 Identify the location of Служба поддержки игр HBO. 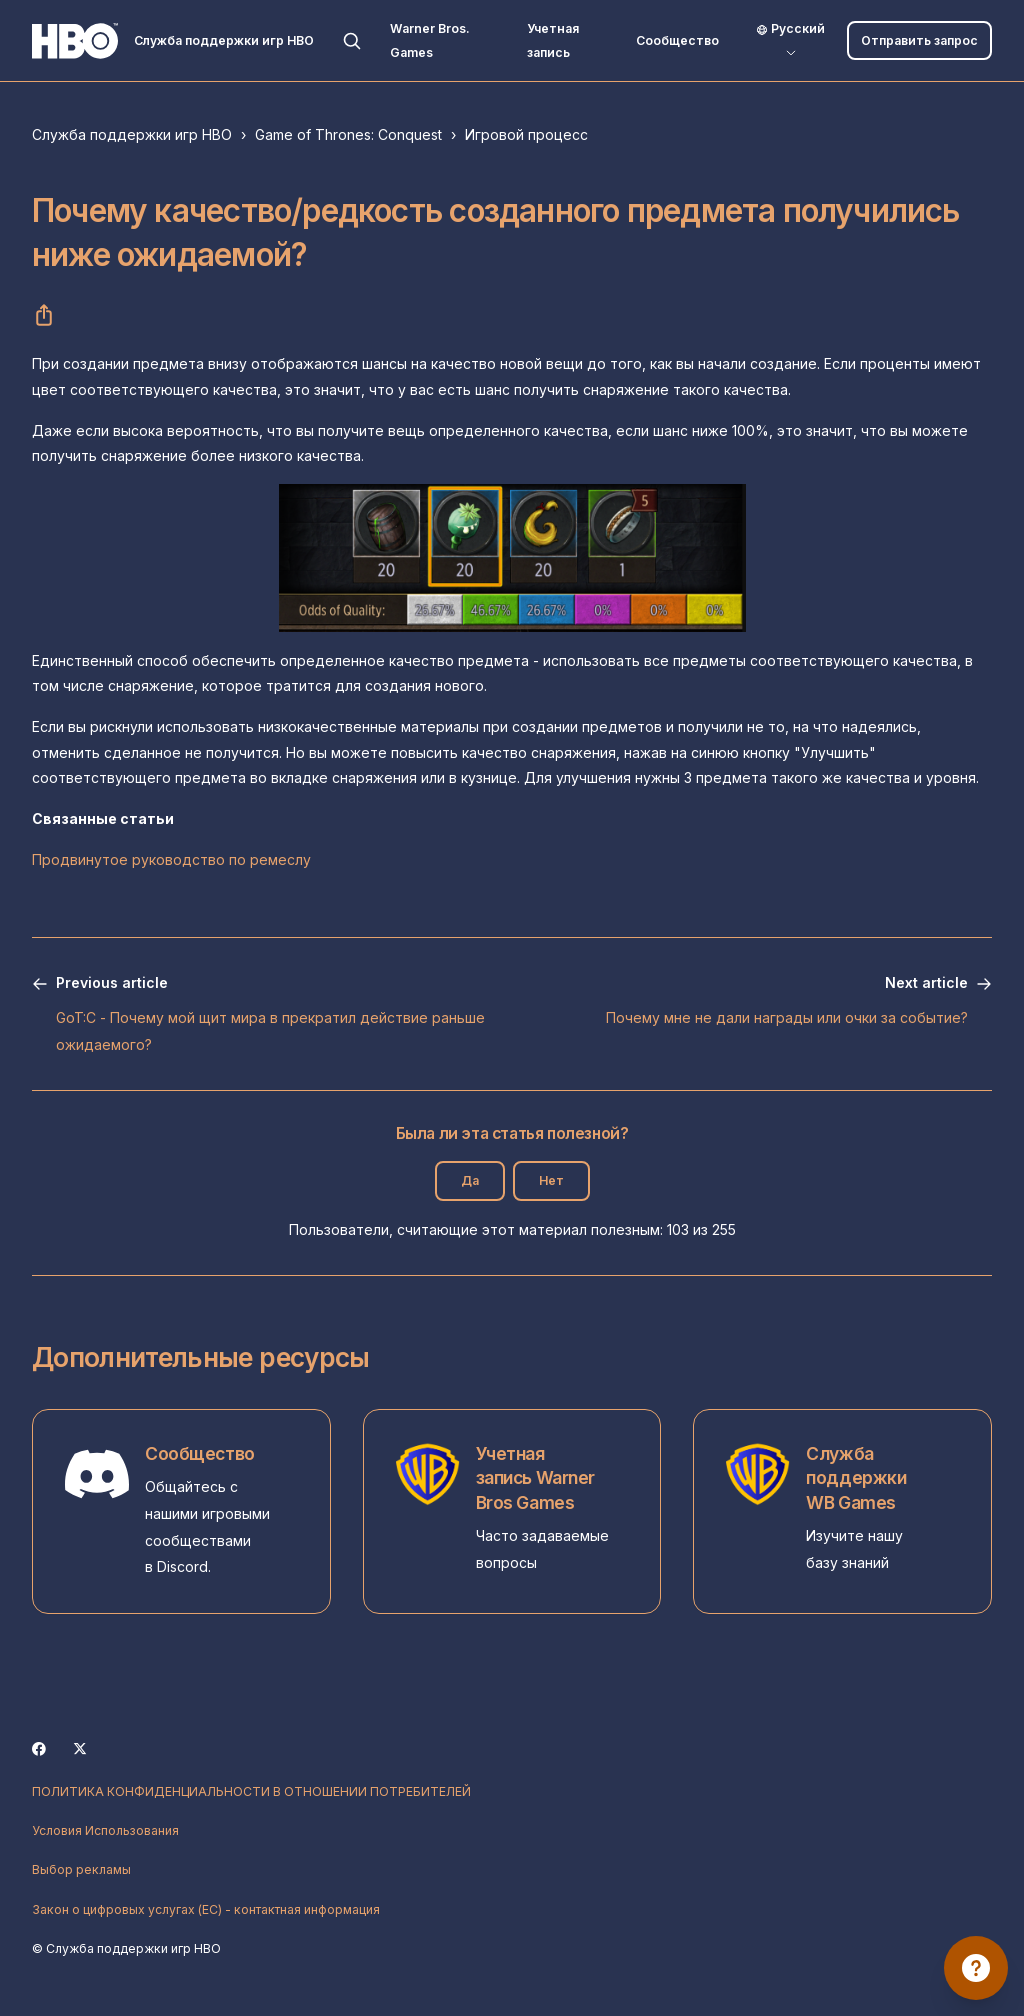
(132, 134).